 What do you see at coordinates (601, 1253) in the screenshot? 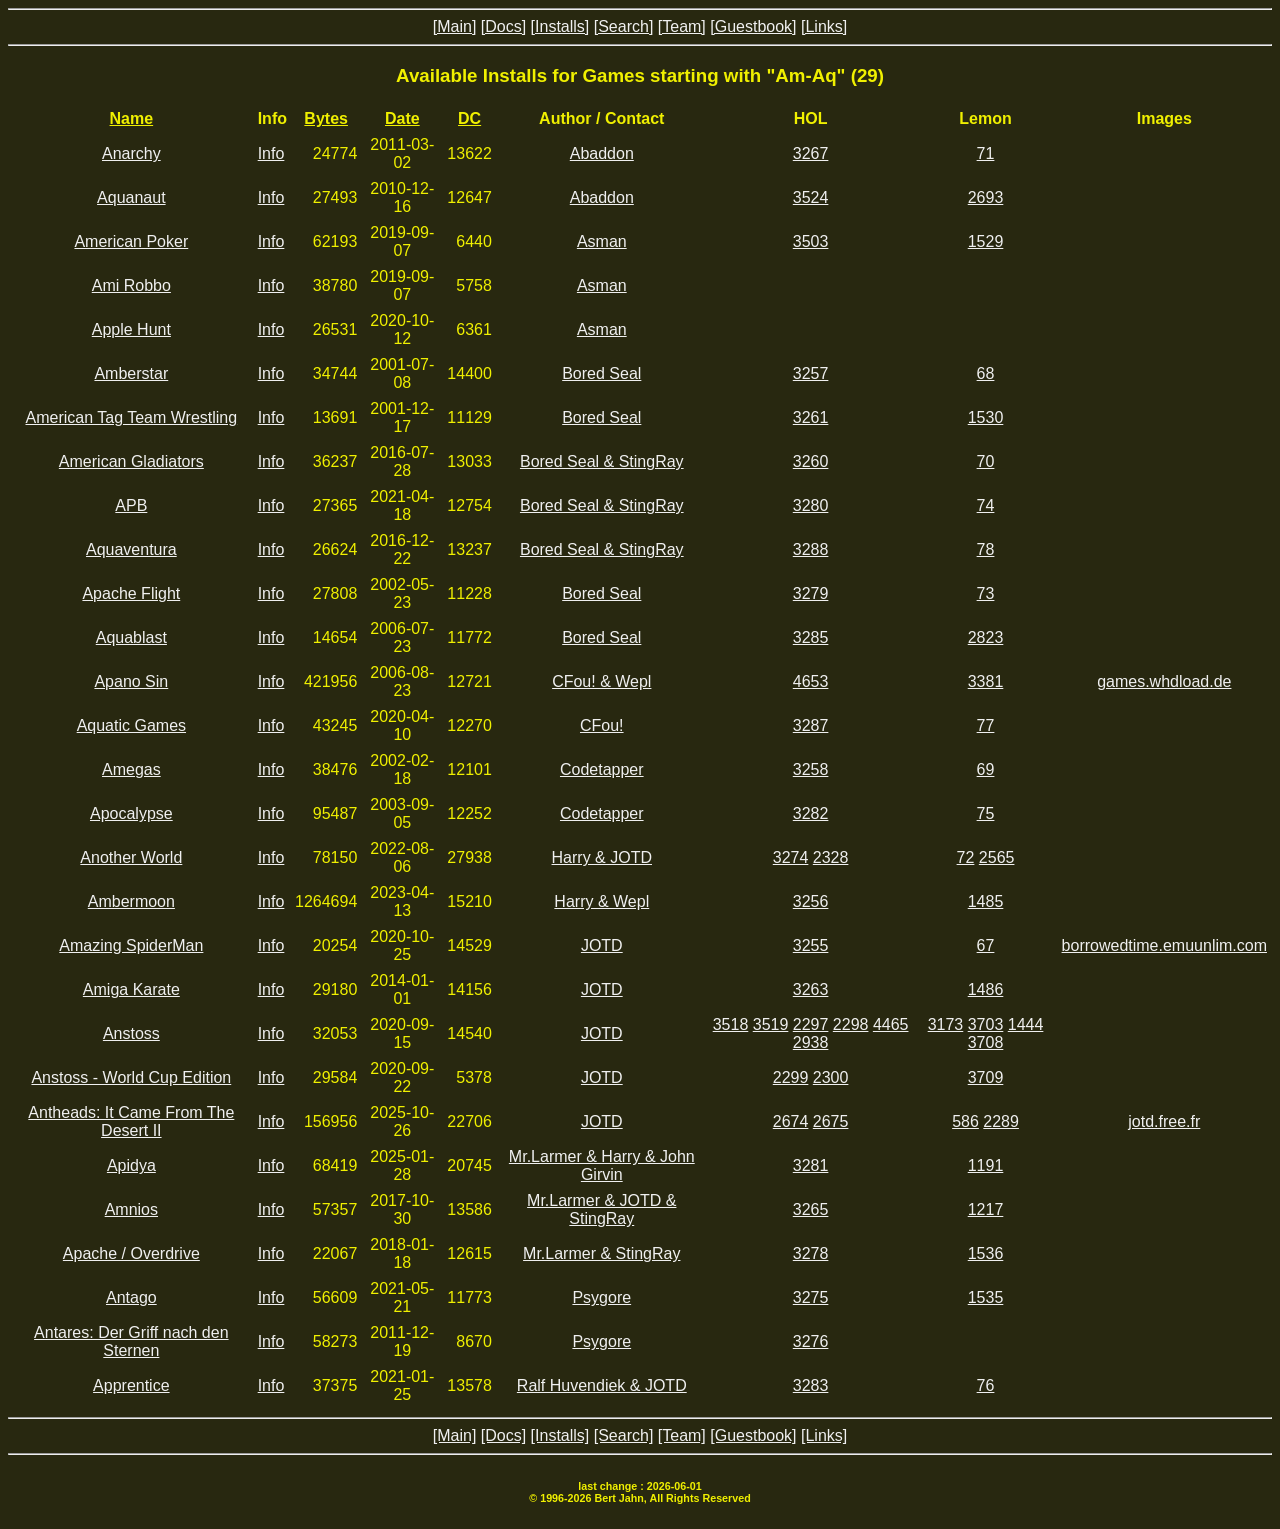
I see `Mr.Larmer & StingRay` at bounding box center [601, 1253].